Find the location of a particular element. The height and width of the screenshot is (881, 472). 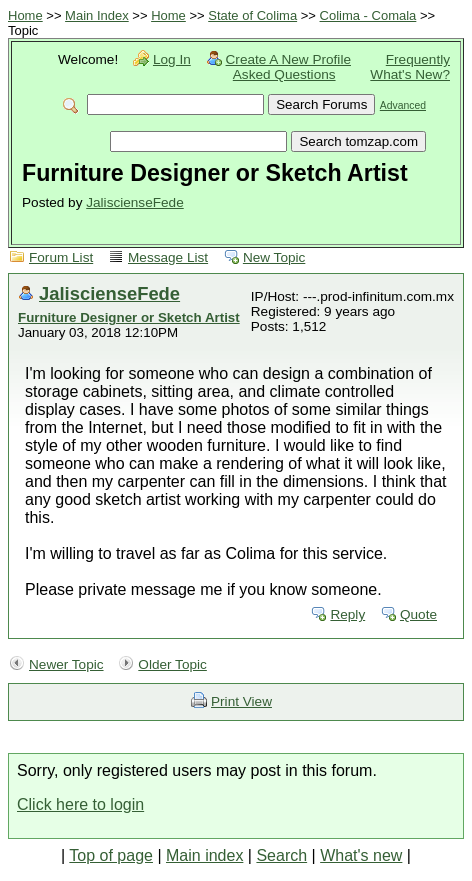

Older Topic is located at coordinates (172, 664).